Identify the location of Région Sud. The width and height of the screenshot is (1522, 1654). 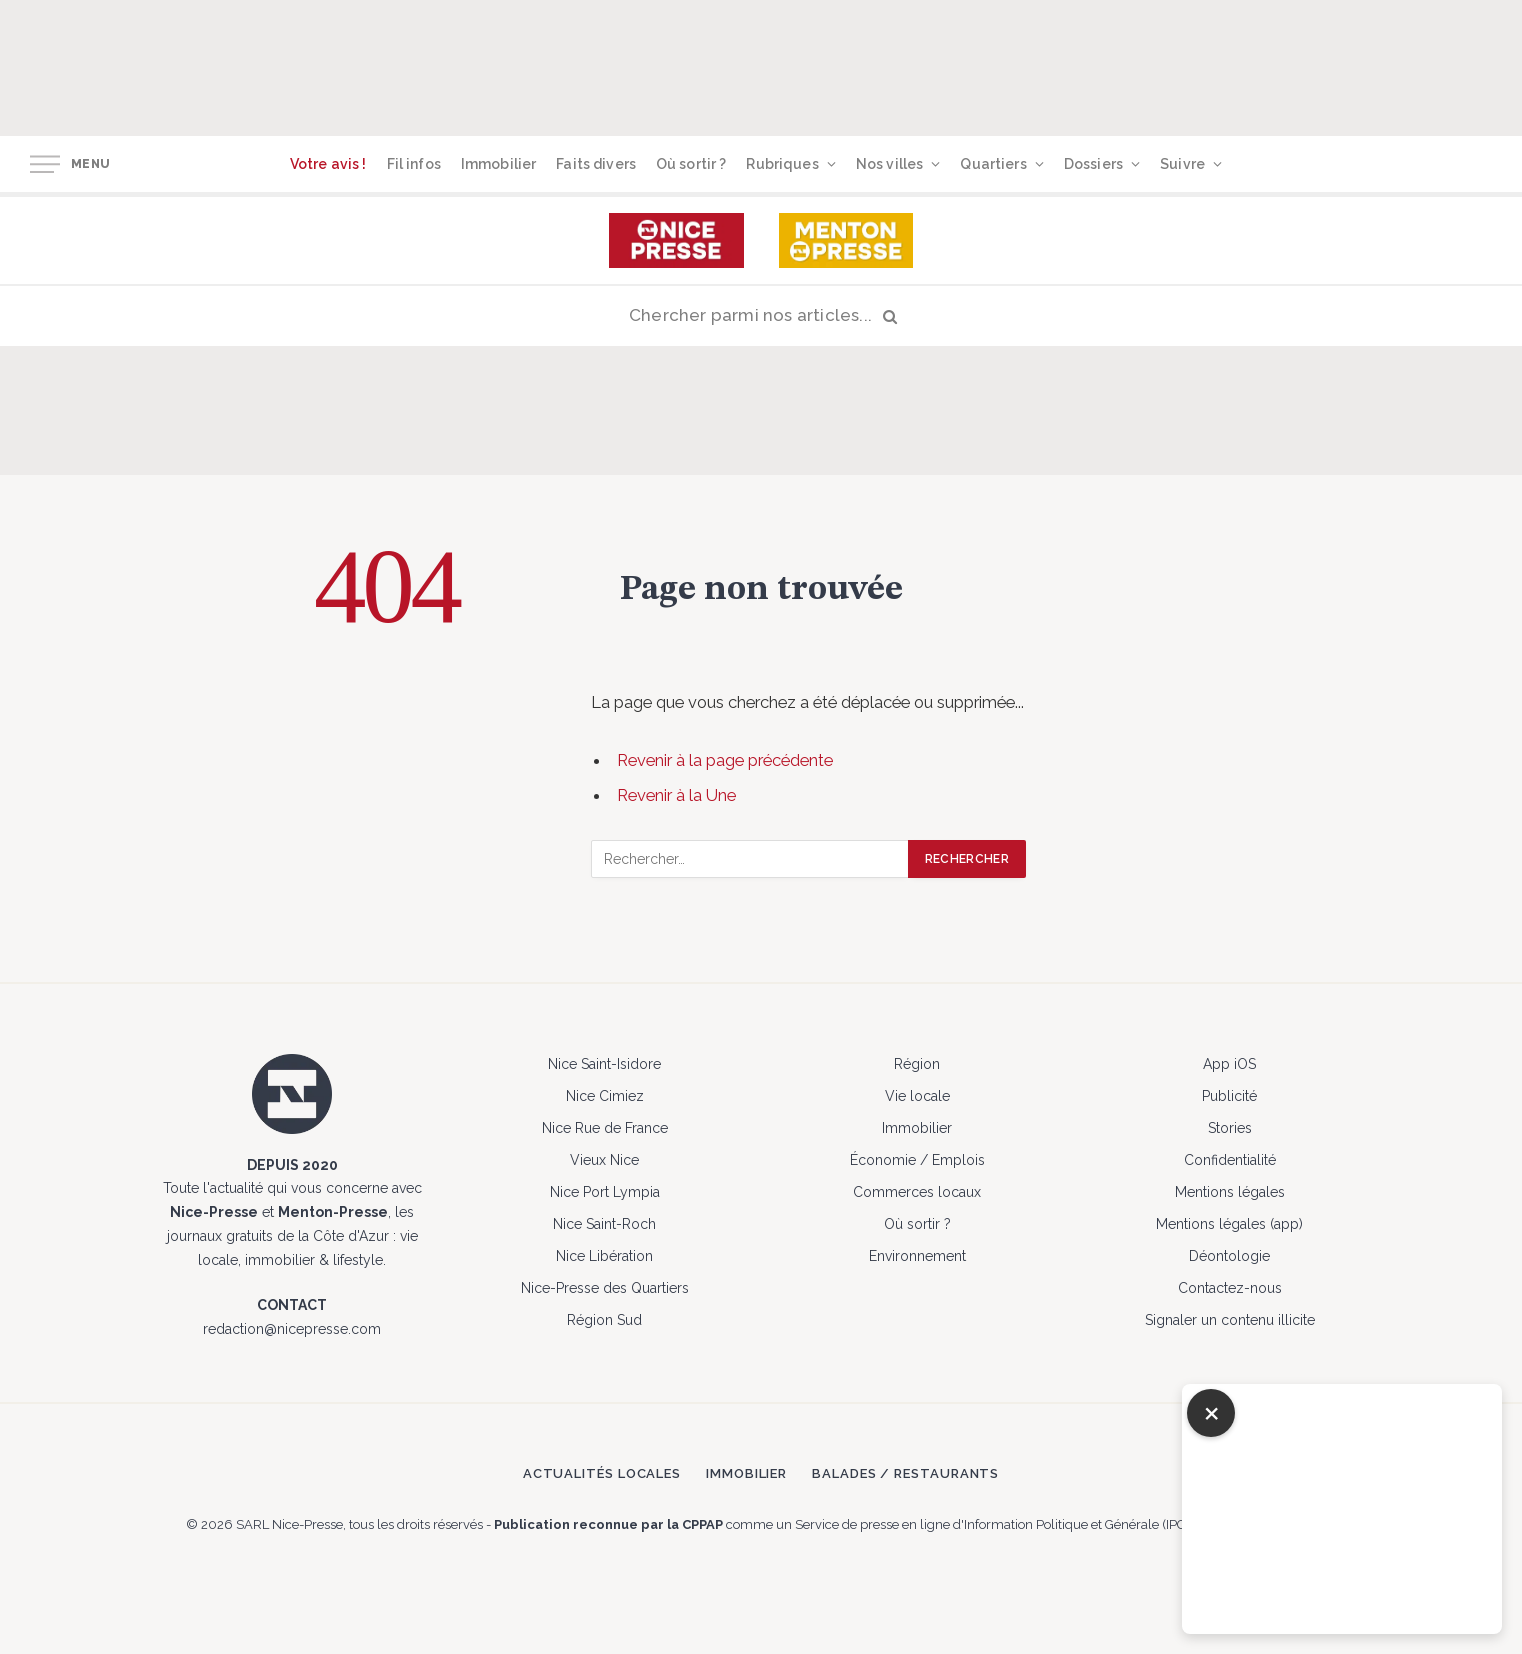
(604, 1320).